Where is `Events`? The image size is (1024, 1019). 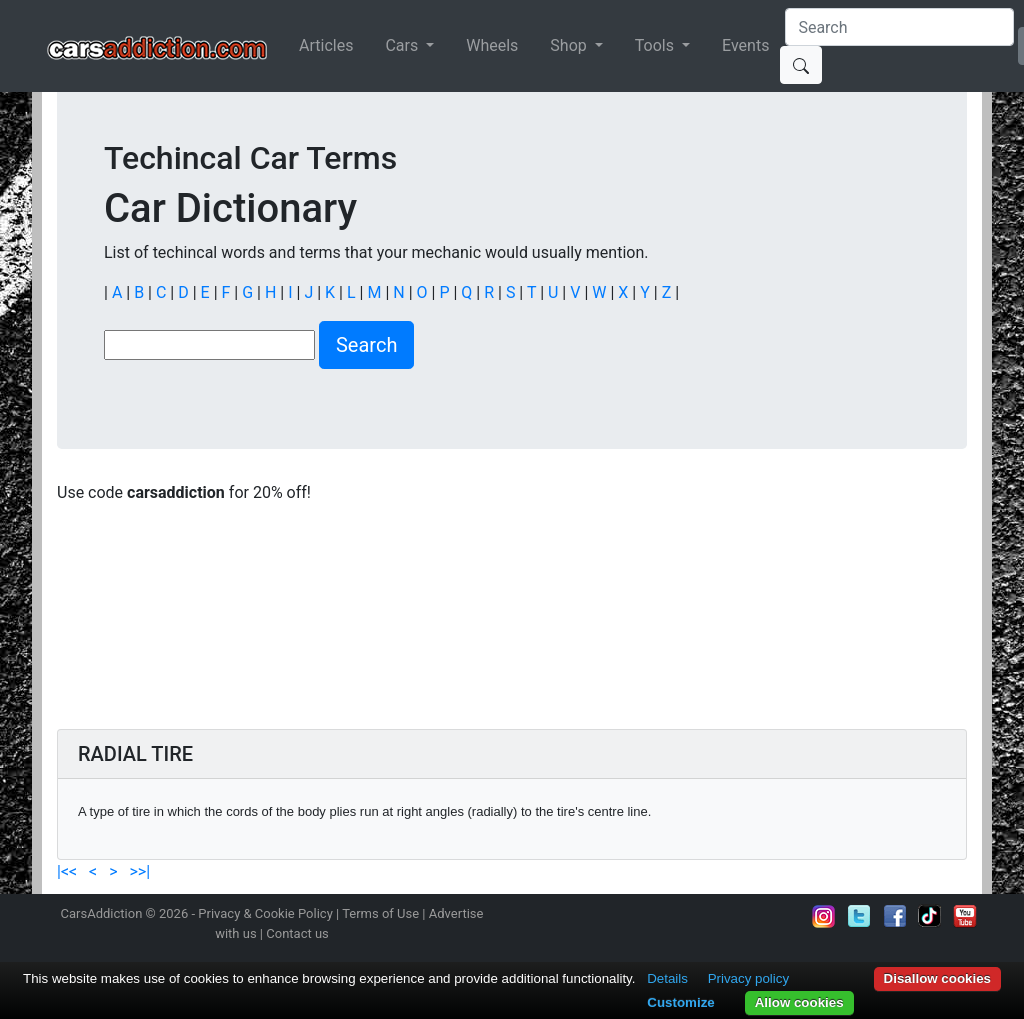
Events is located at coordinates (745, 45).